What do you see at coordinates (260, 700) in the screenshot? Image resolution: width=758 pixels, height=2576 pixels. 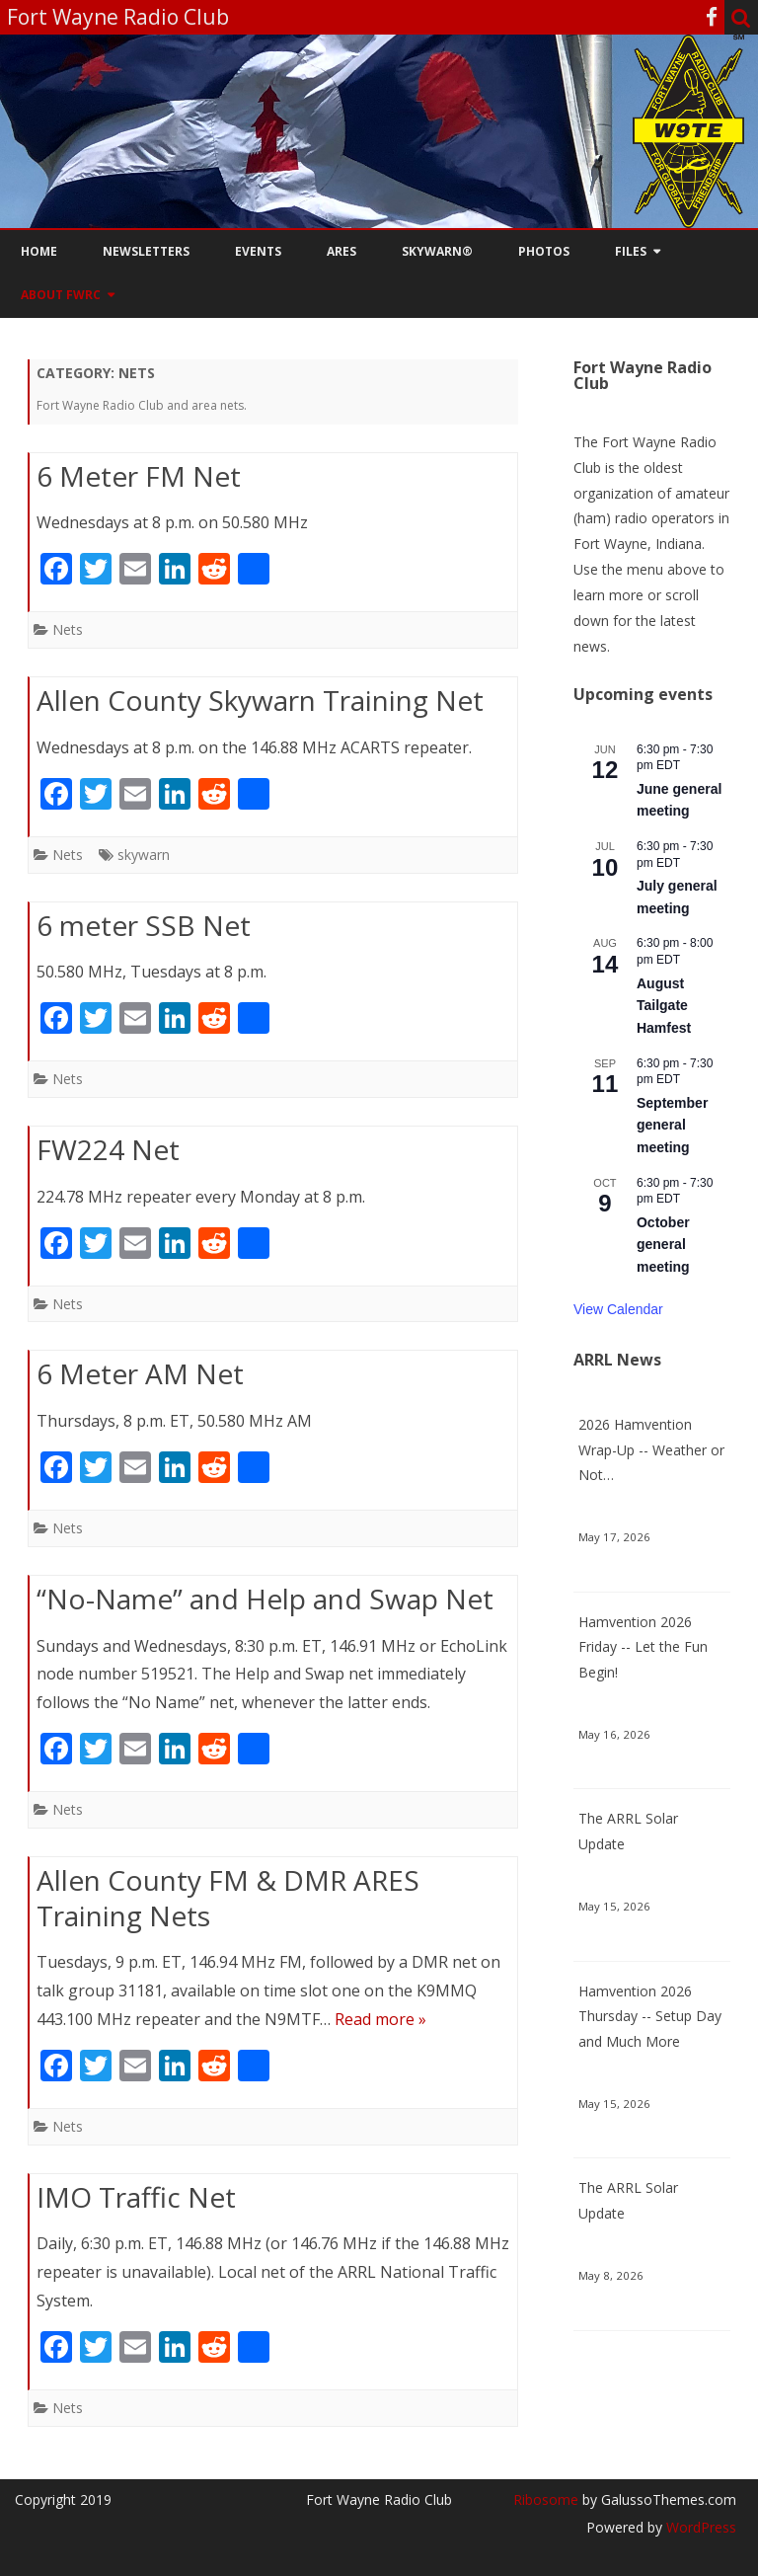 I see `Allen County Skywarn Training Net` at bounding box center [260, 700].